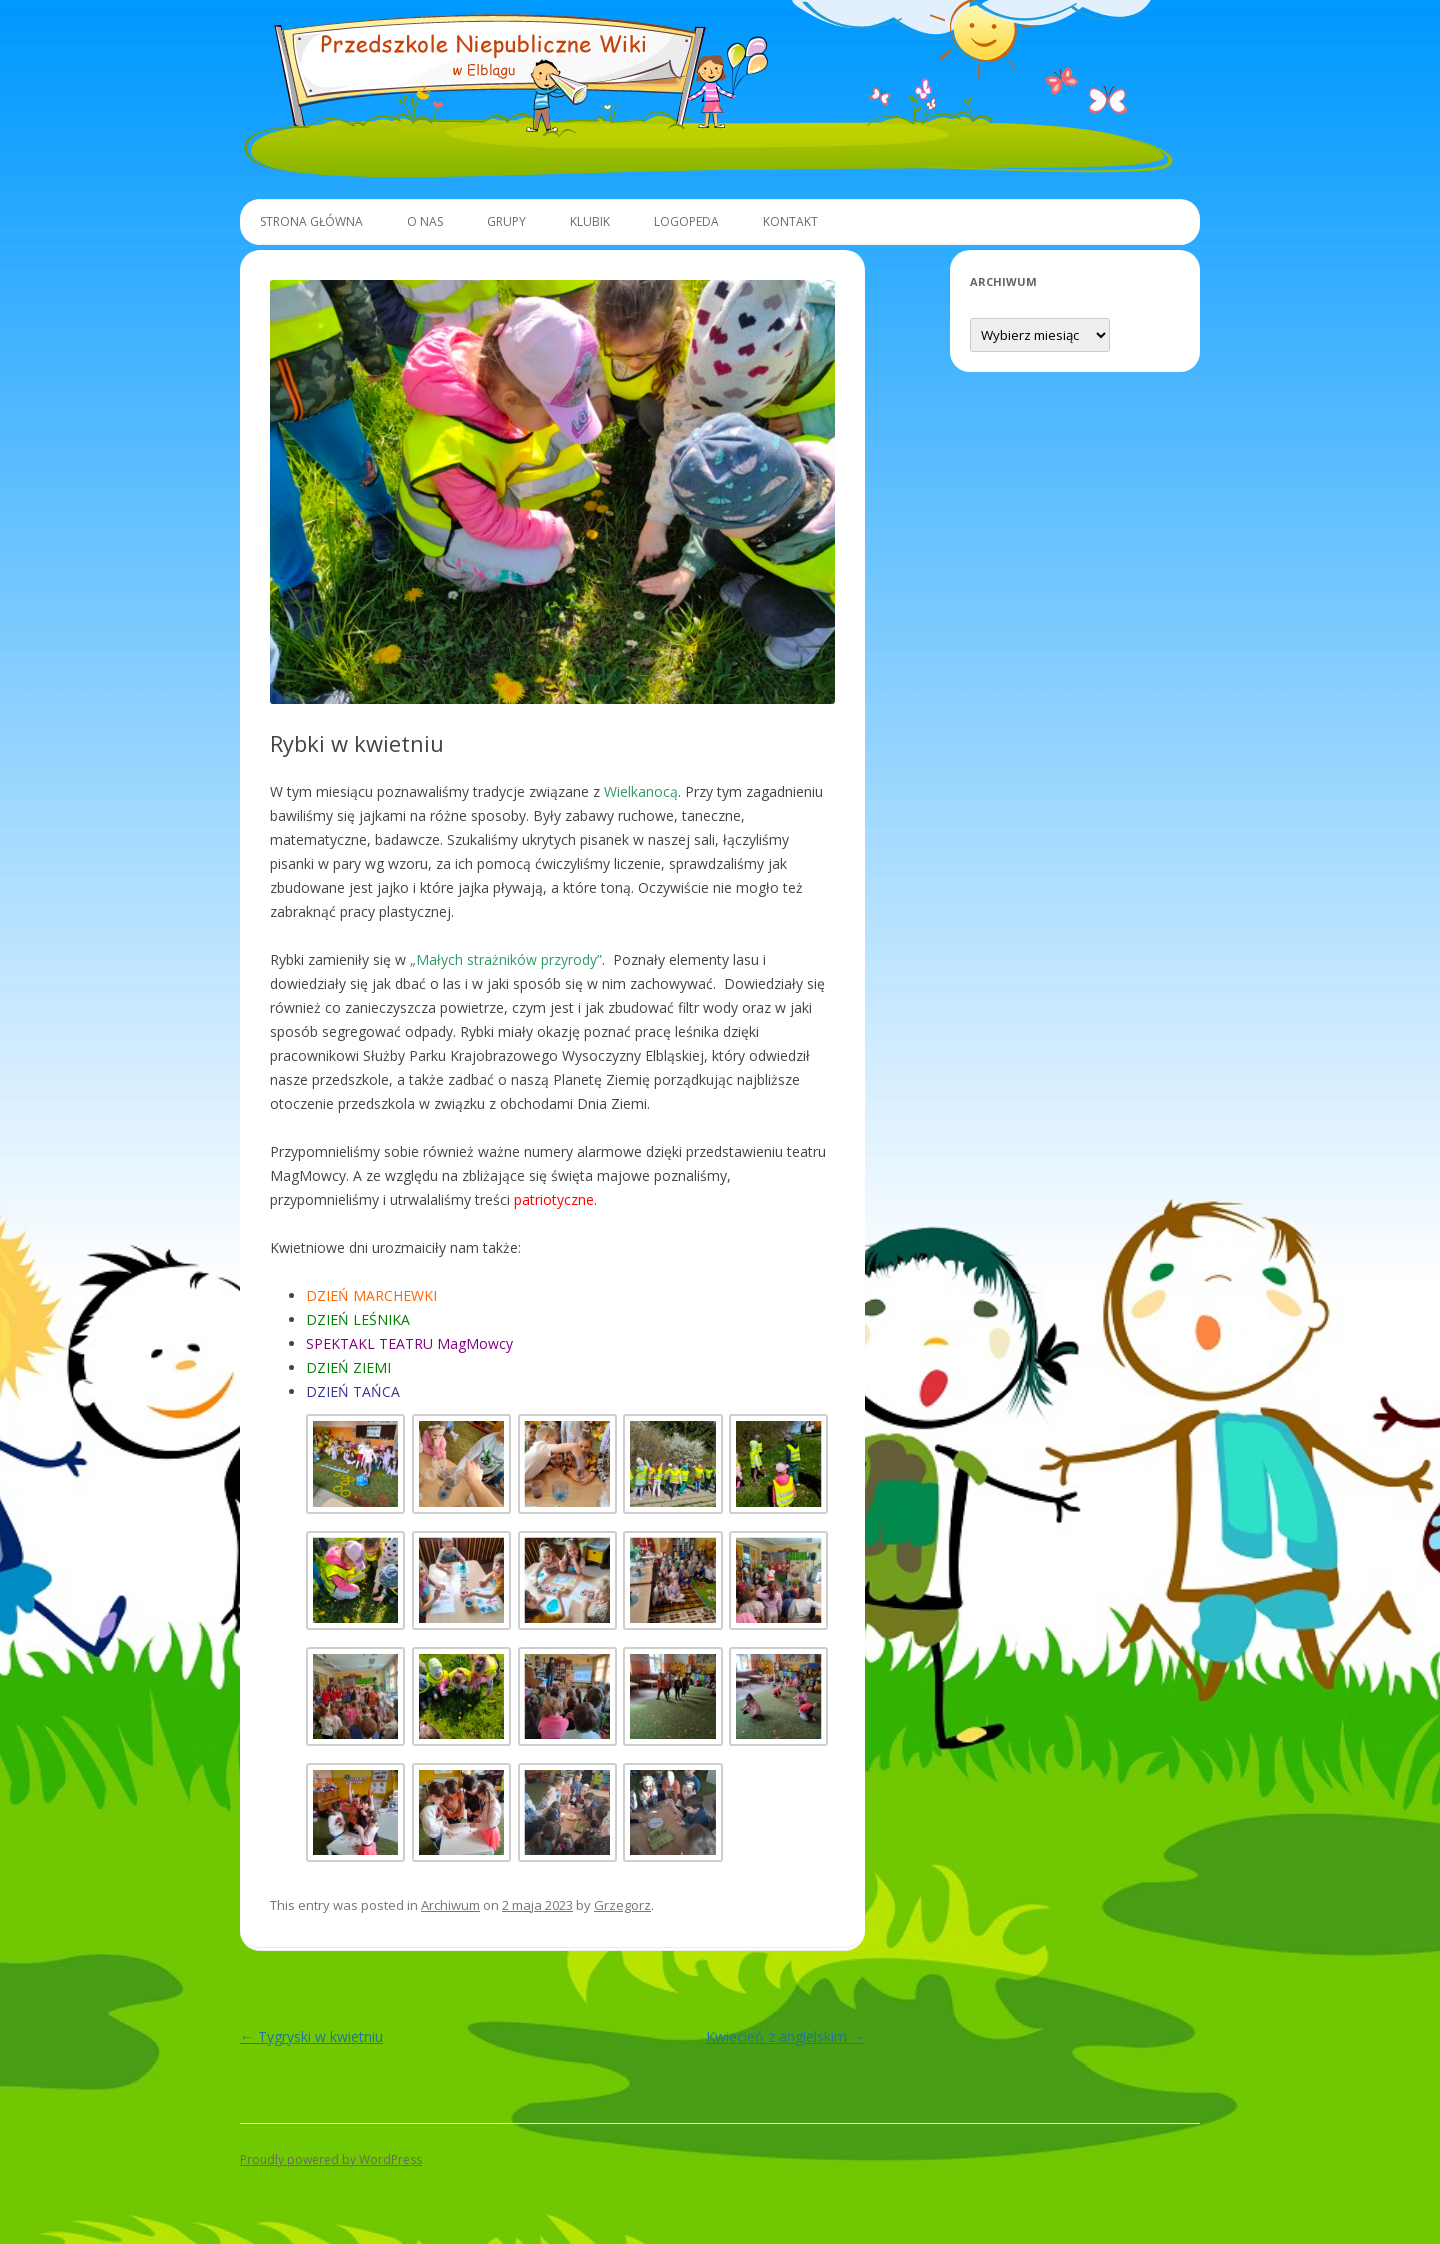  Describe the element at coordinates (686, 221) in the screenshot. I see `Logopeda` at that location.